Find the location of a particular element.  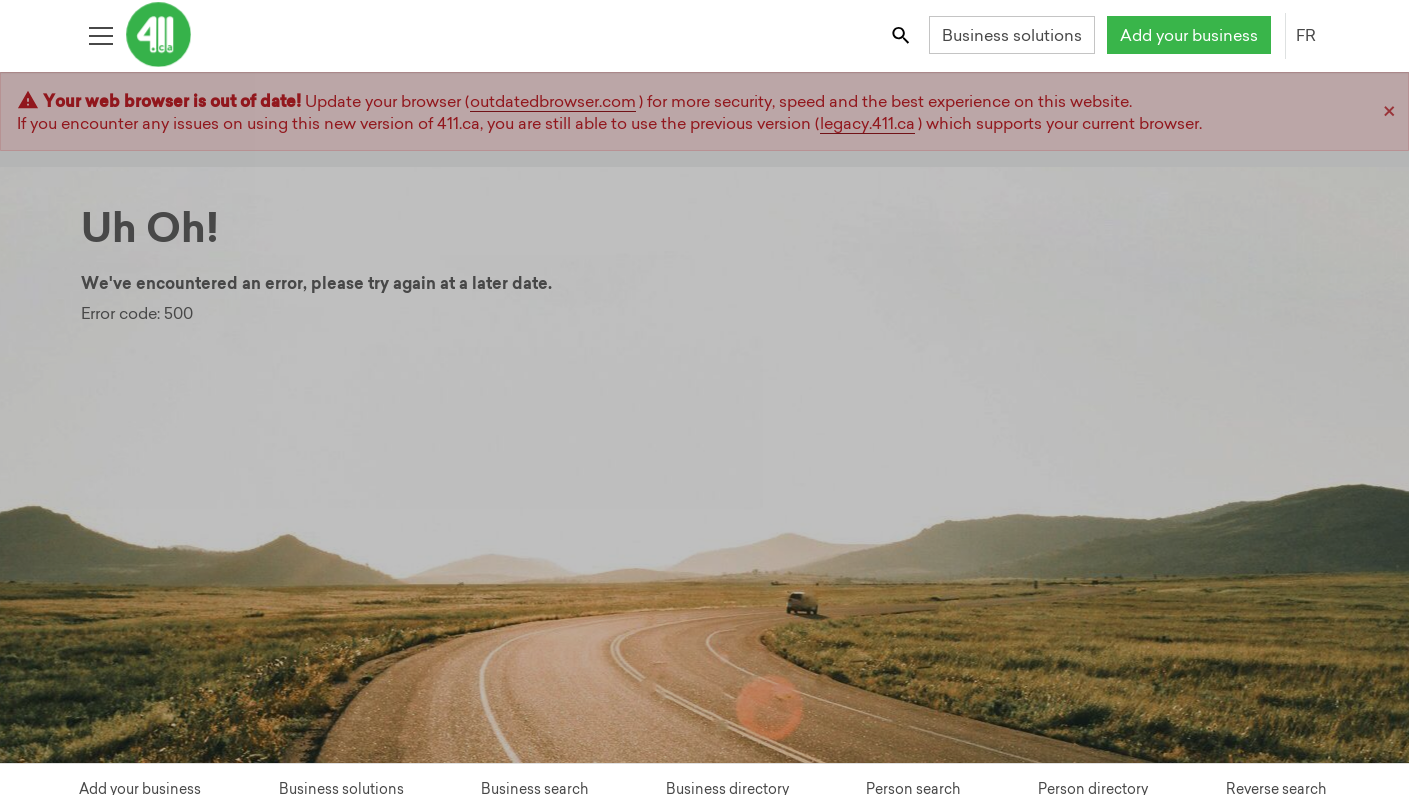

[Toggle open site navigation] is located at coordinates (100, 34).